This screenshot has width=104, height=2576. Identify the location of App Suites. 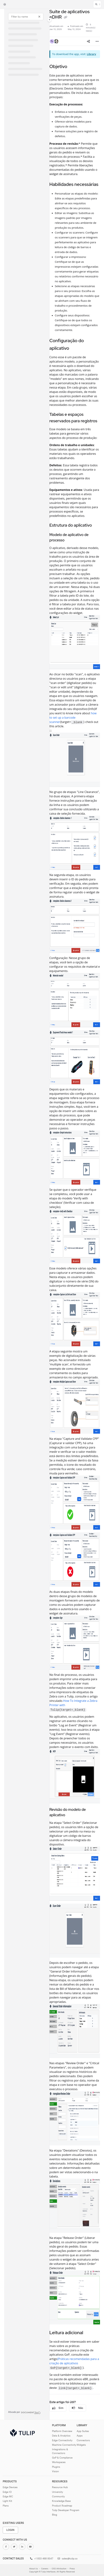
(83, 2431).